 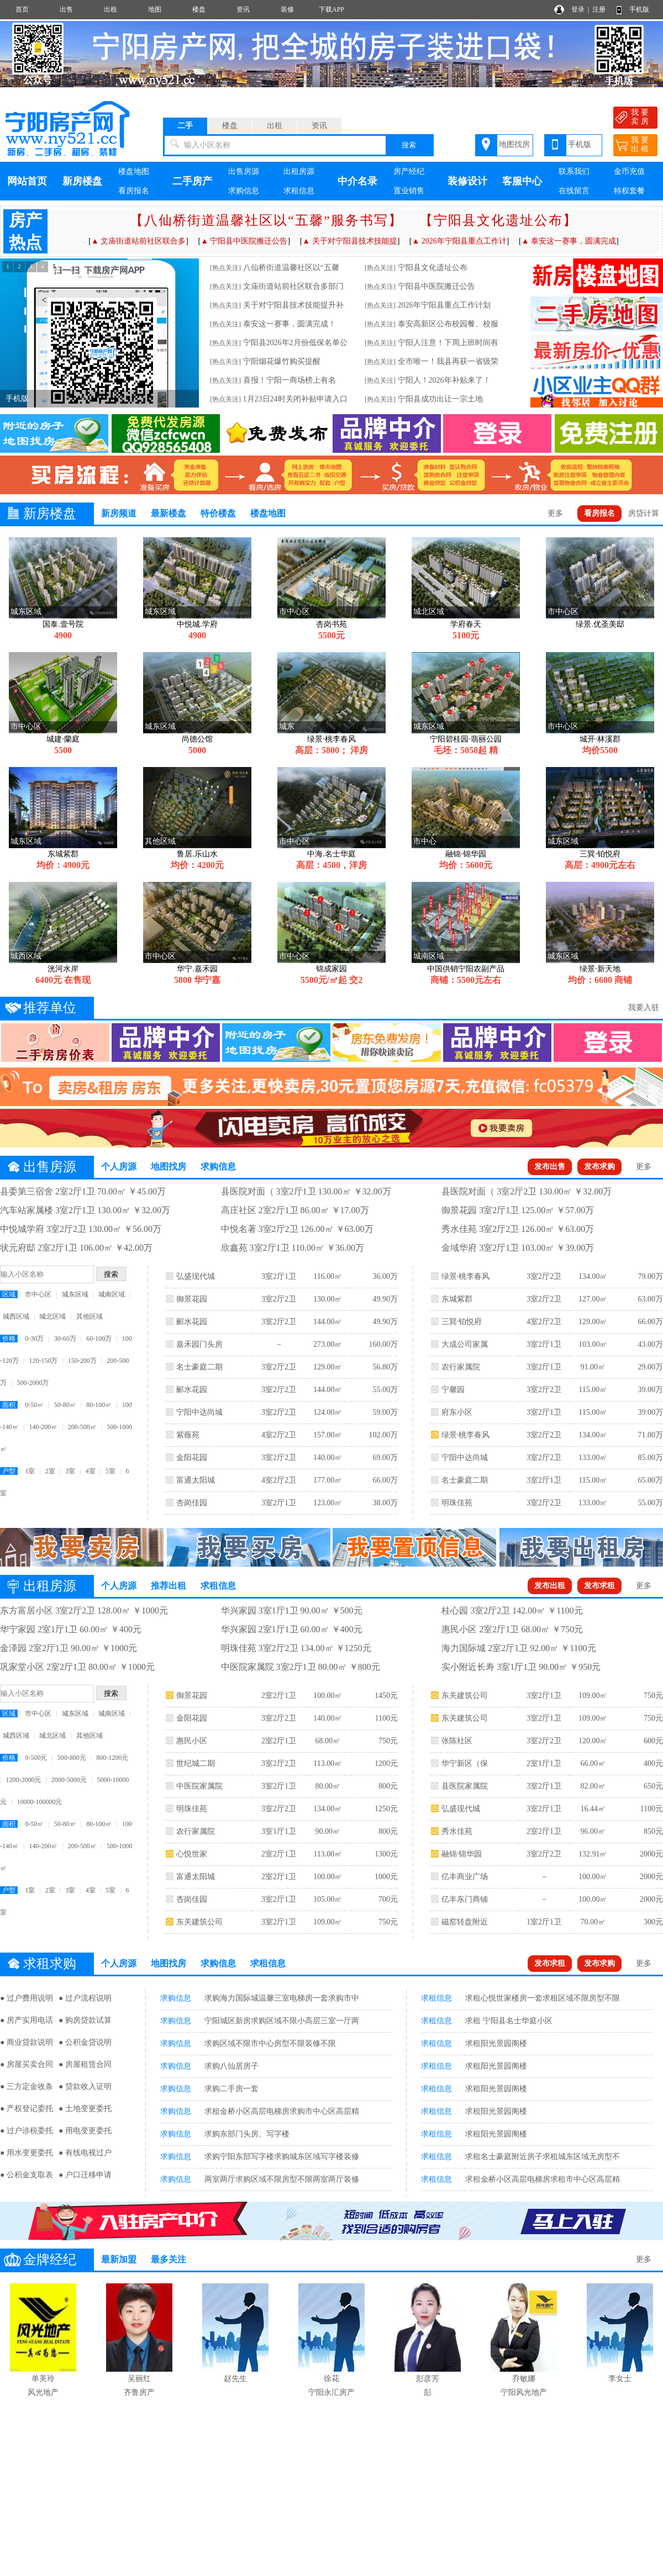 I want to click on 弘盛现代城, so click(x=195, y=1276).